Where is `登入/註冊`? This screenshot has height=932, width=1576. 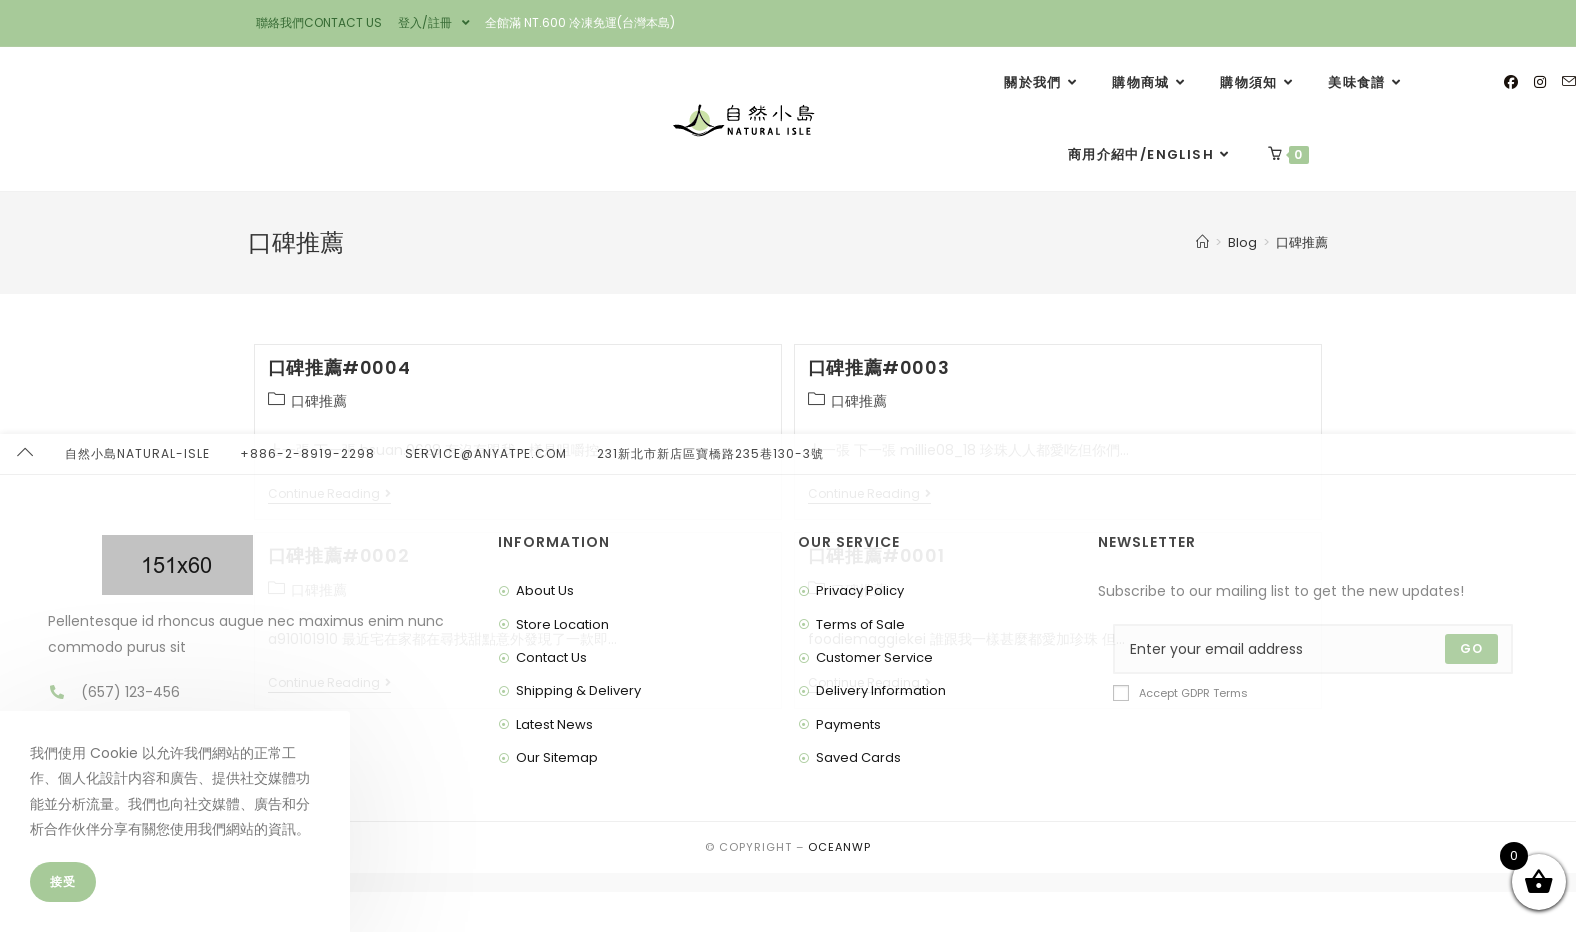
登入/註冊 is located at coordinates (434, 23).